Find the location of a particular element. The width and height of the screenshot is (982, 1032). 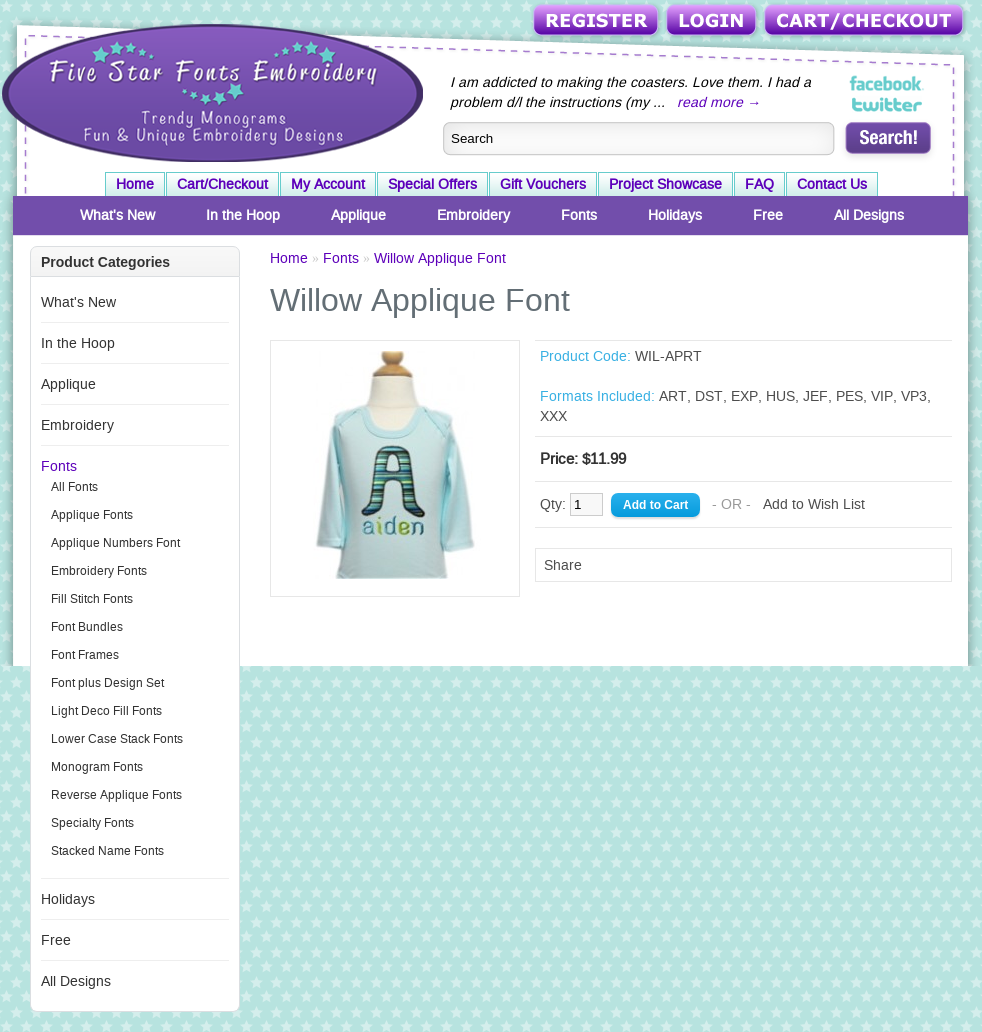

Font plus Design Set is located at coordinates (107, 683).